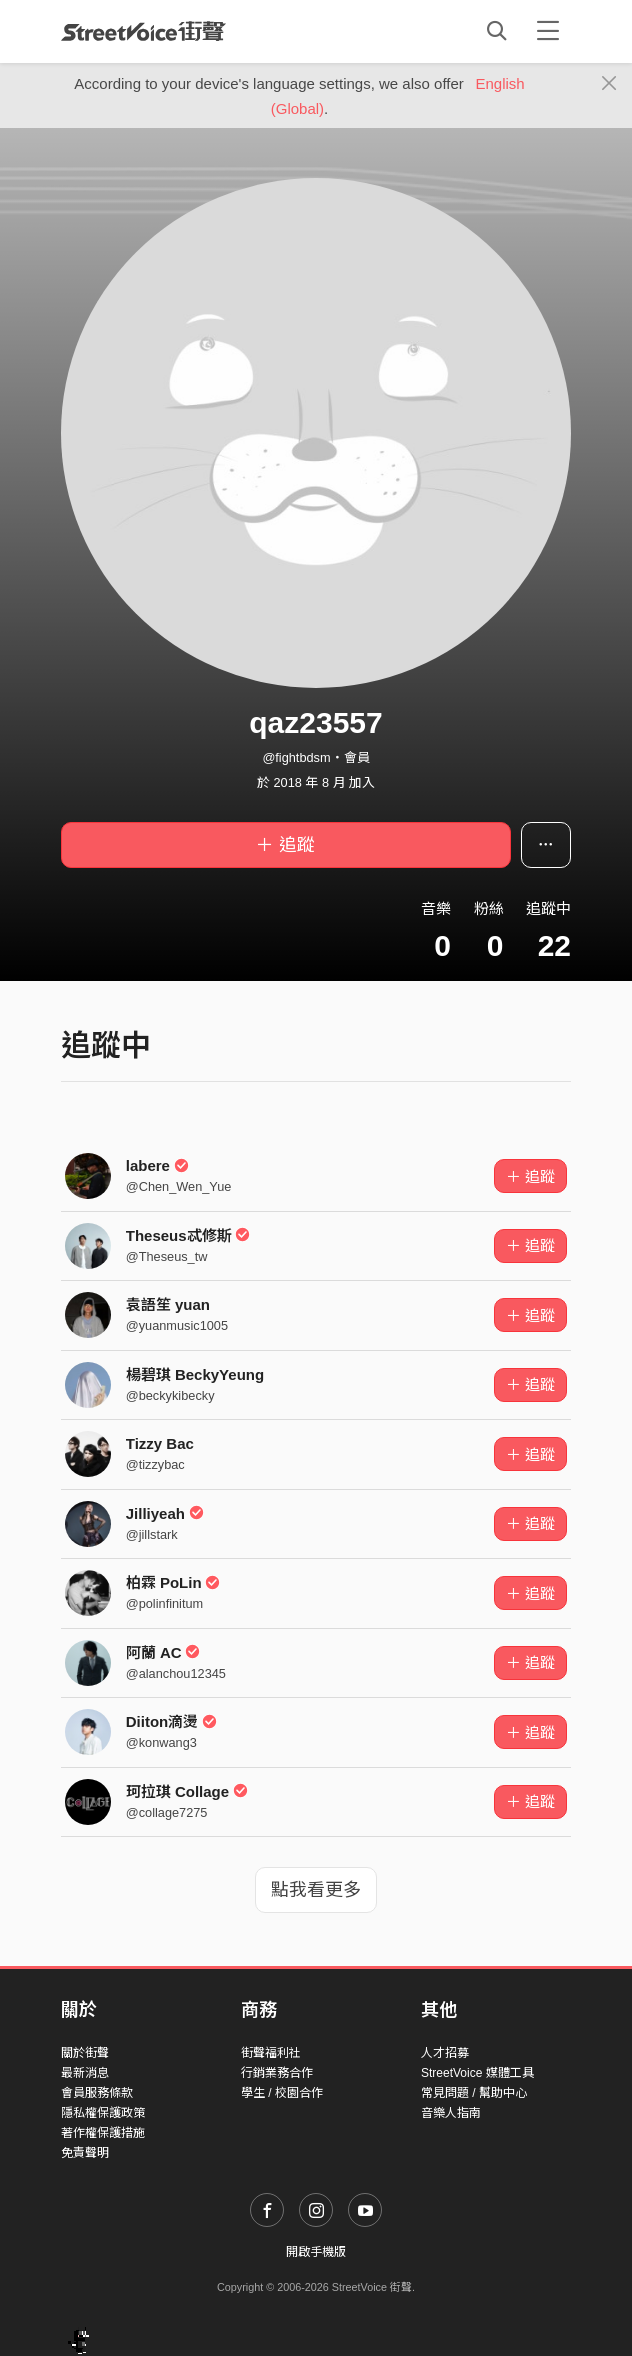 The height and width of the screenshot is (2356, 632). Describe the element at coordinates (316, 2252) in the screenshot. I see `開啟手機版` at that location.